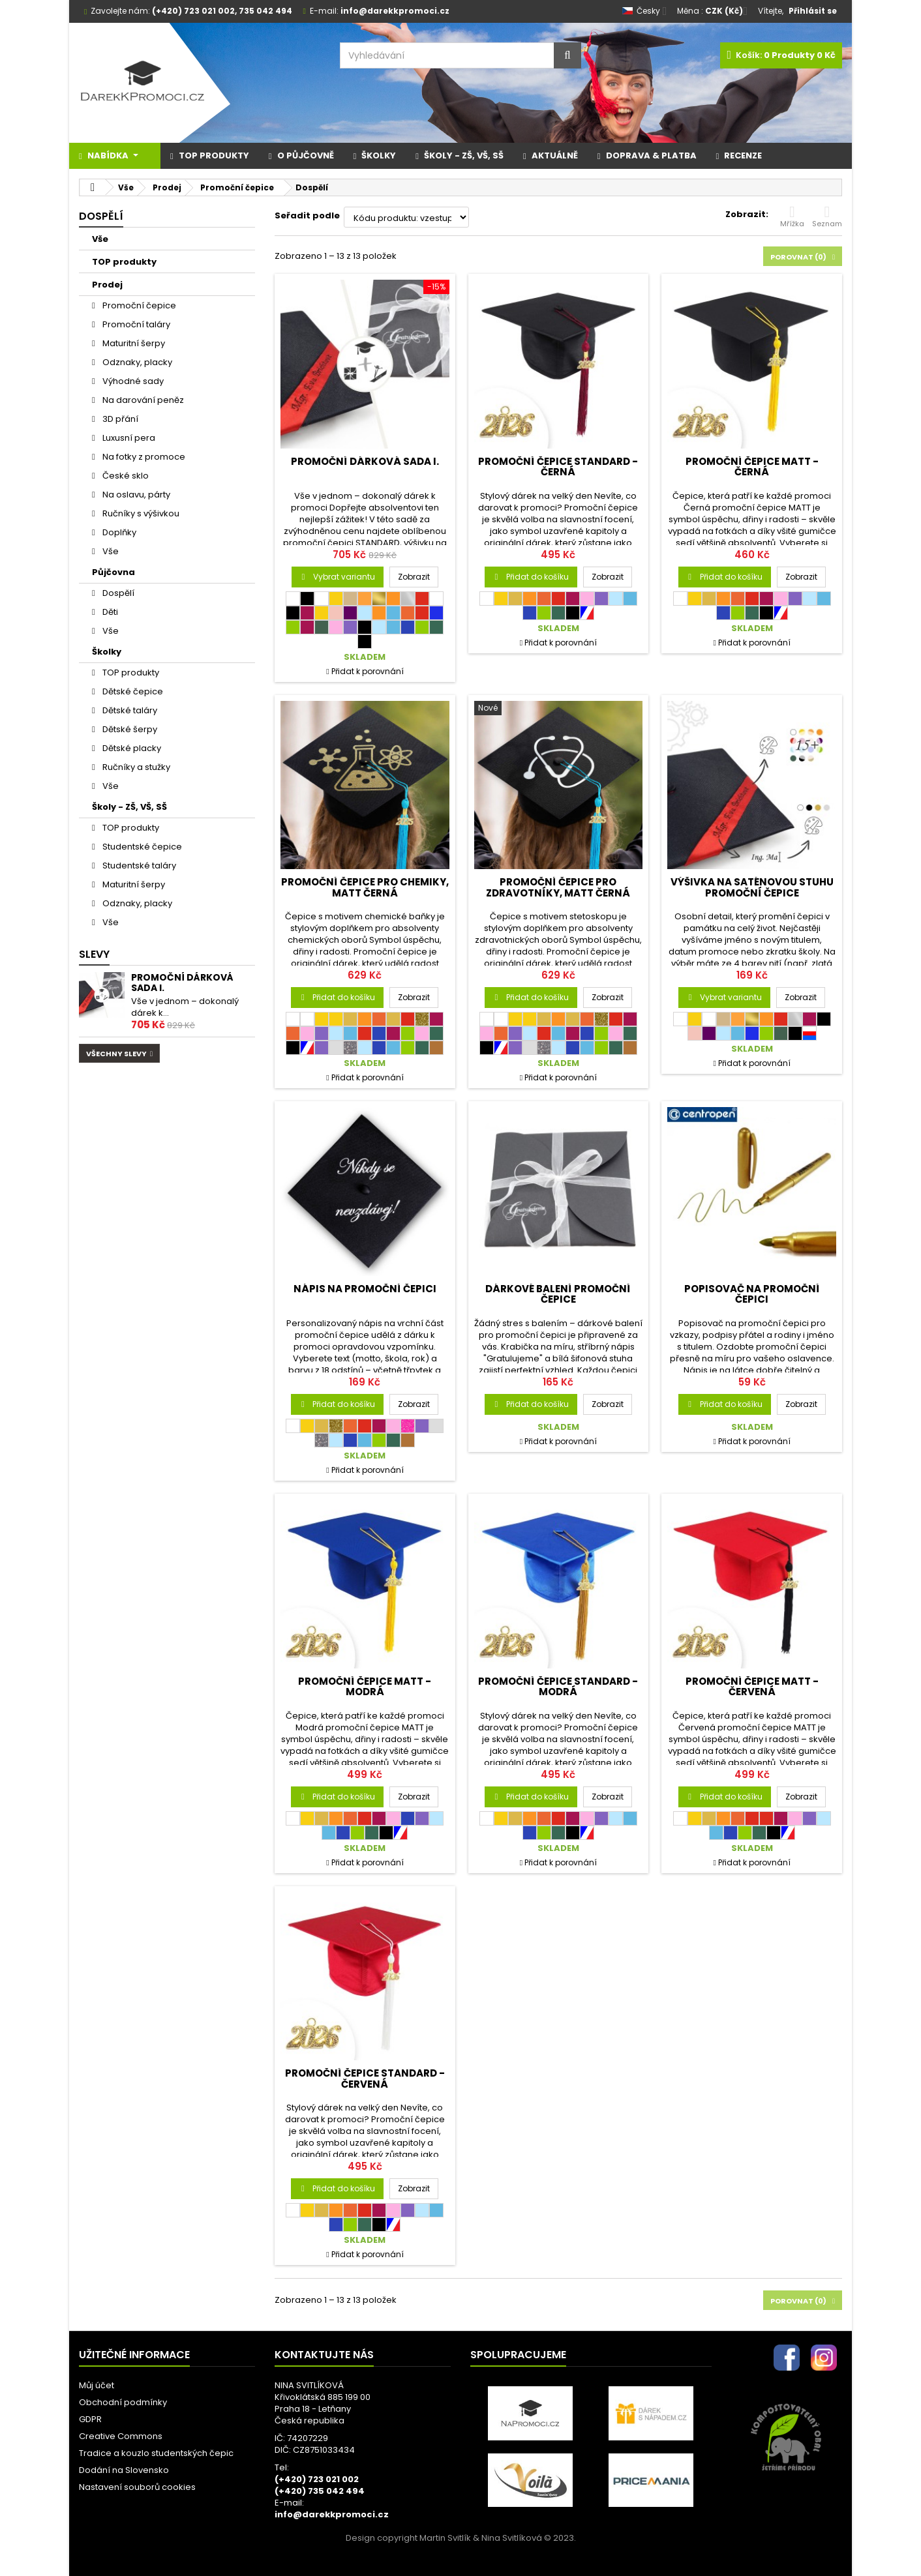 The image size is (921, 2576). I want to click on Studentské taláry, so click(138, 865).